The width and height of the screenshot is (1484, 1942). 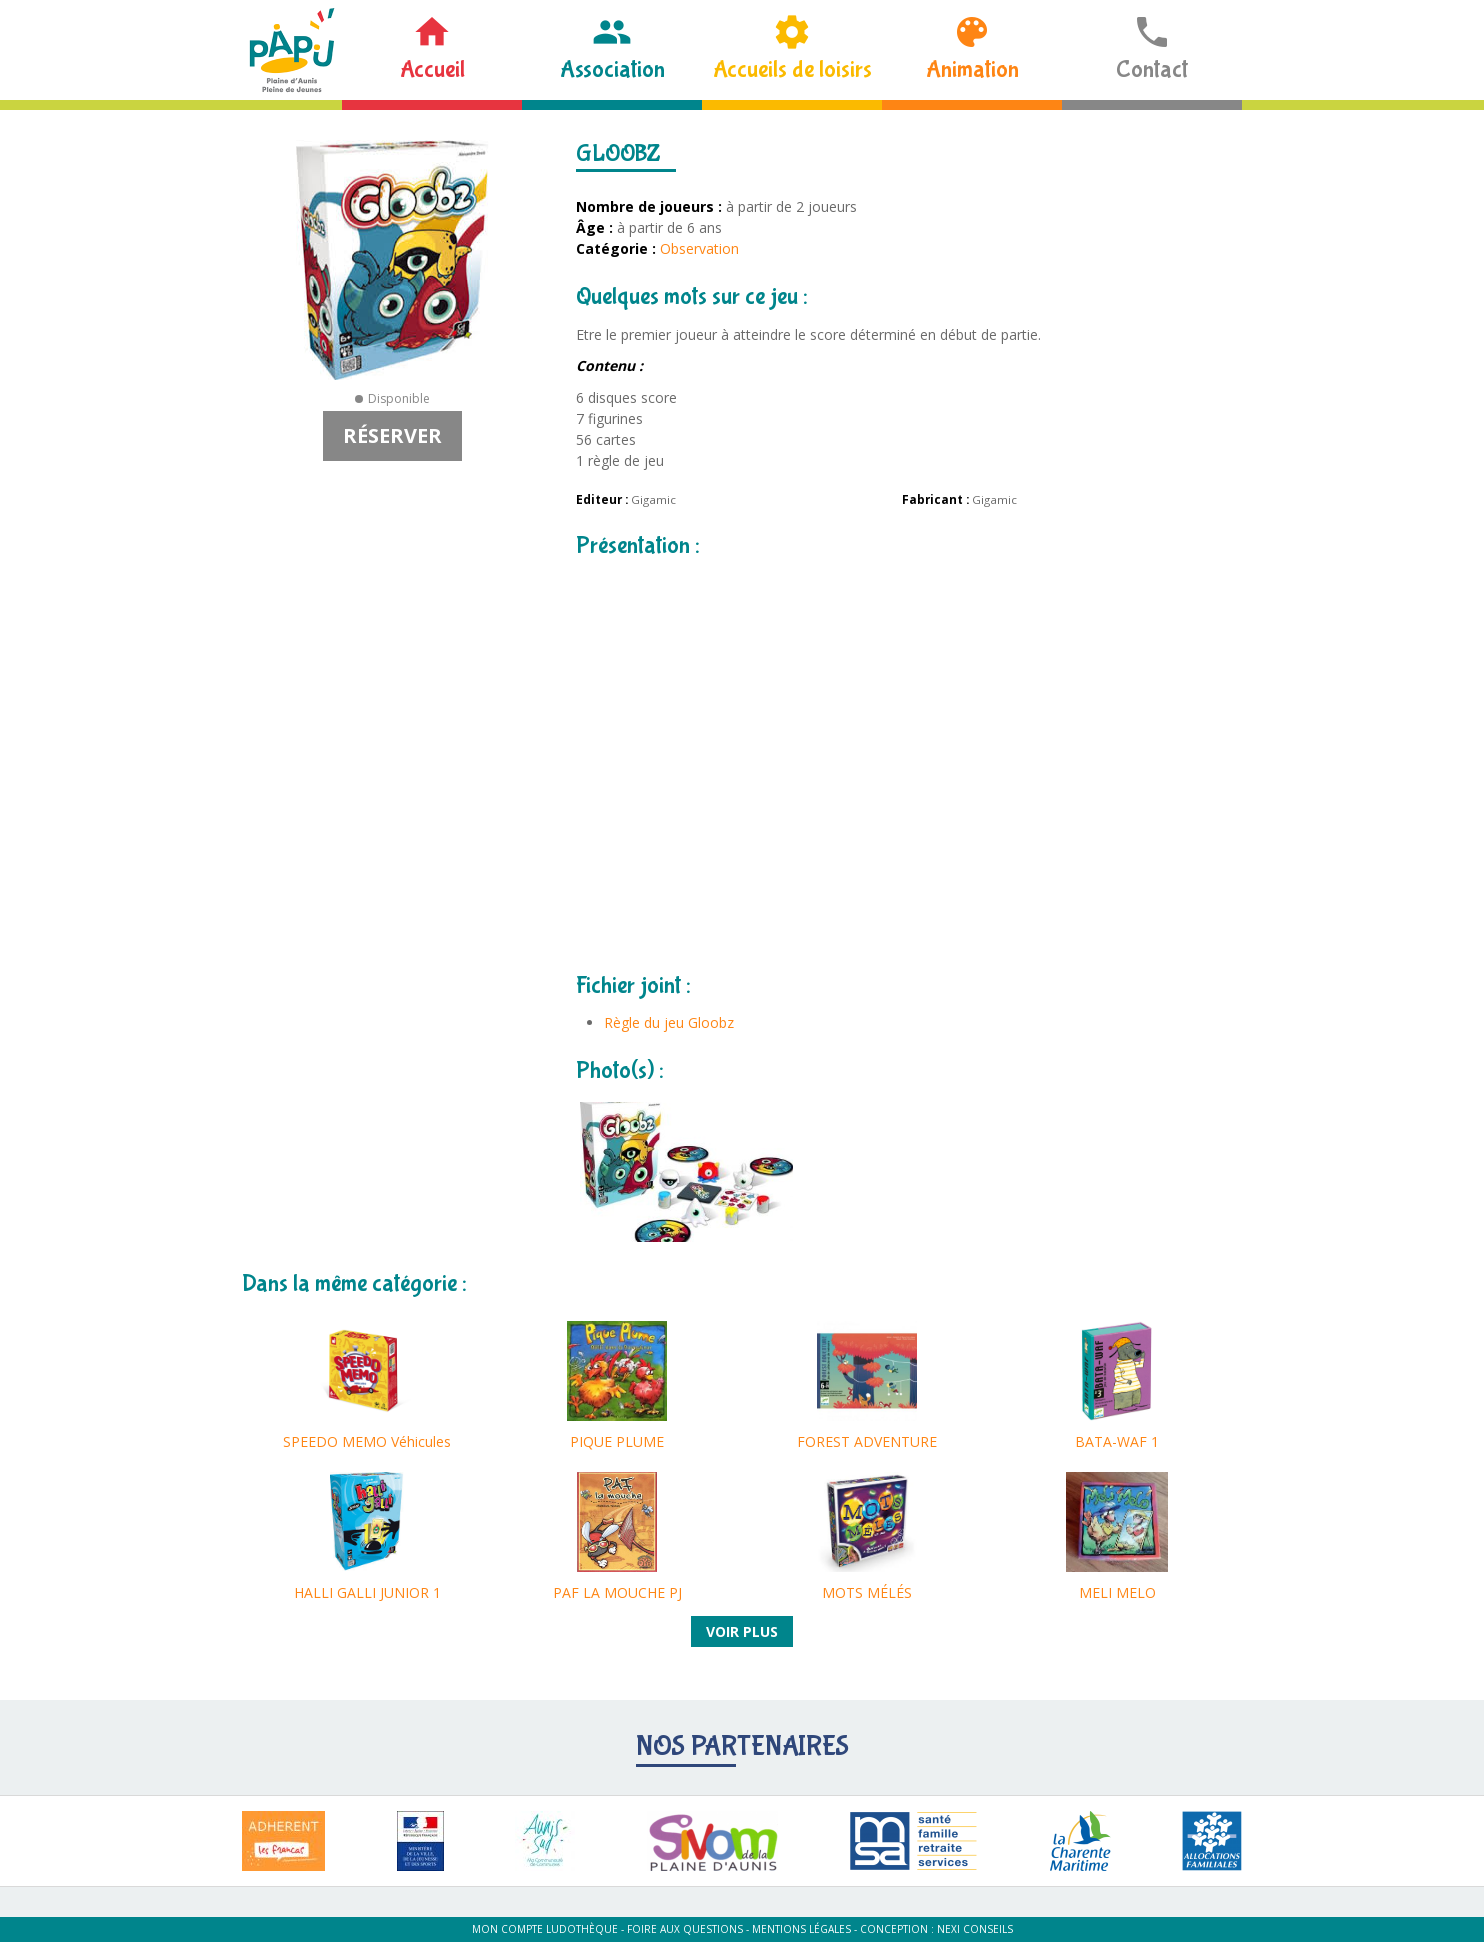 What do you see at coordinates (545, 1929) in the screenshot?
I see `Mon compte ludothèque` at bounding box center [545, 1929].